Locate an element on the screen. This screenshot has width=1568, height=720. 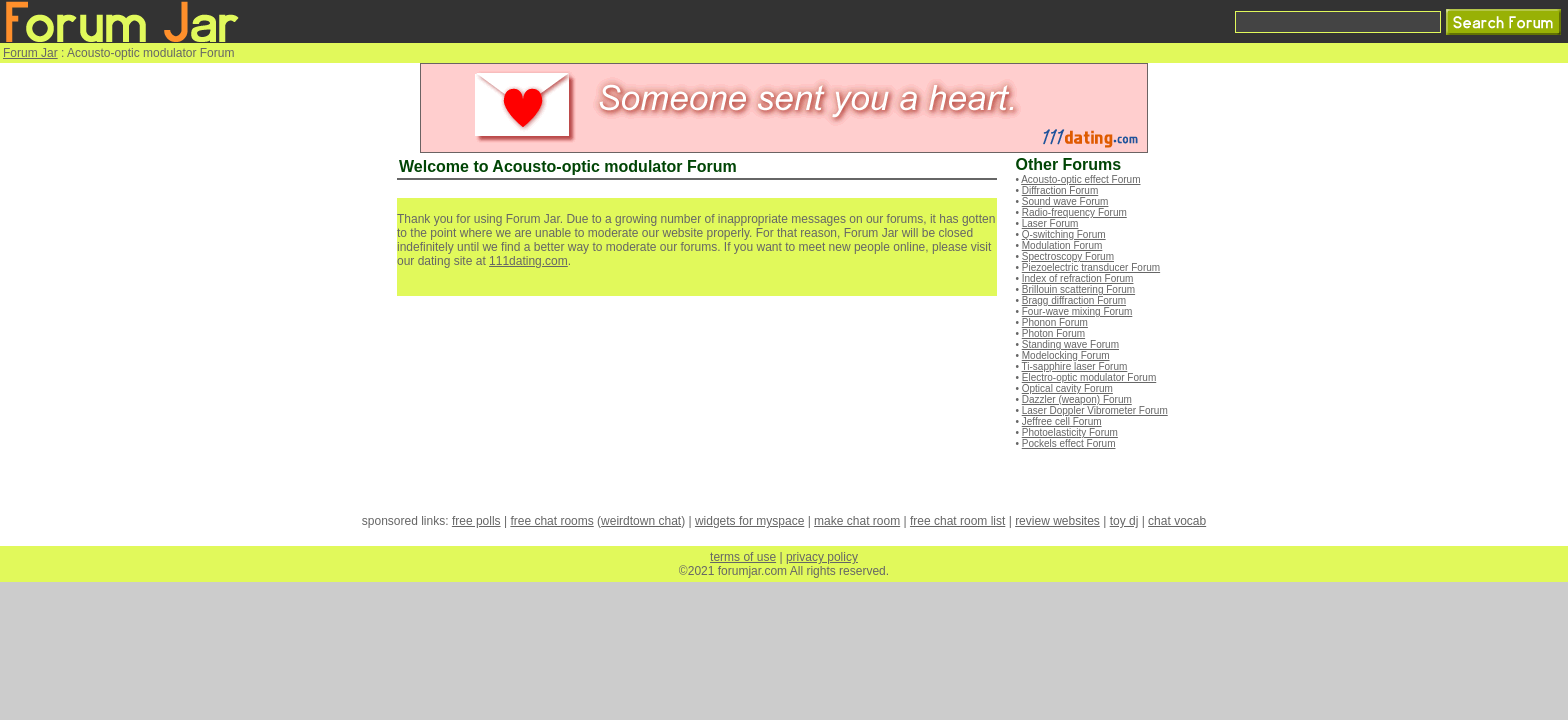
review websites is located at coordinates (1057, 521).